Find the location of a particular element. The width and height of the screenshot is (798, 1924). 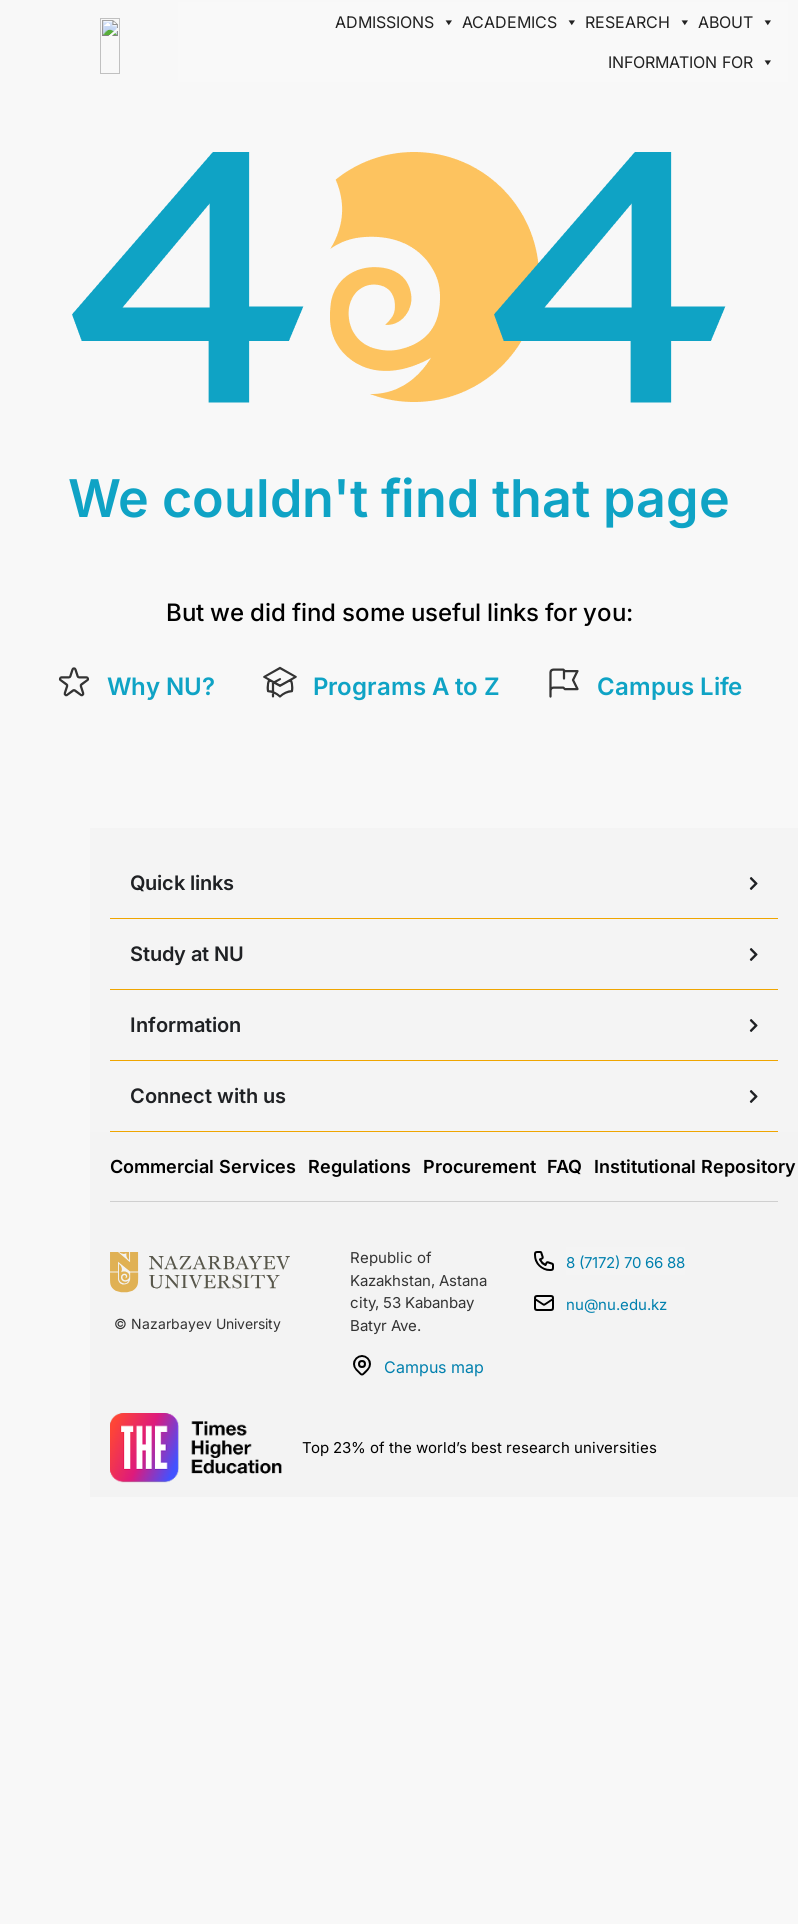

FAQ is located at coordinates (564, 1166).